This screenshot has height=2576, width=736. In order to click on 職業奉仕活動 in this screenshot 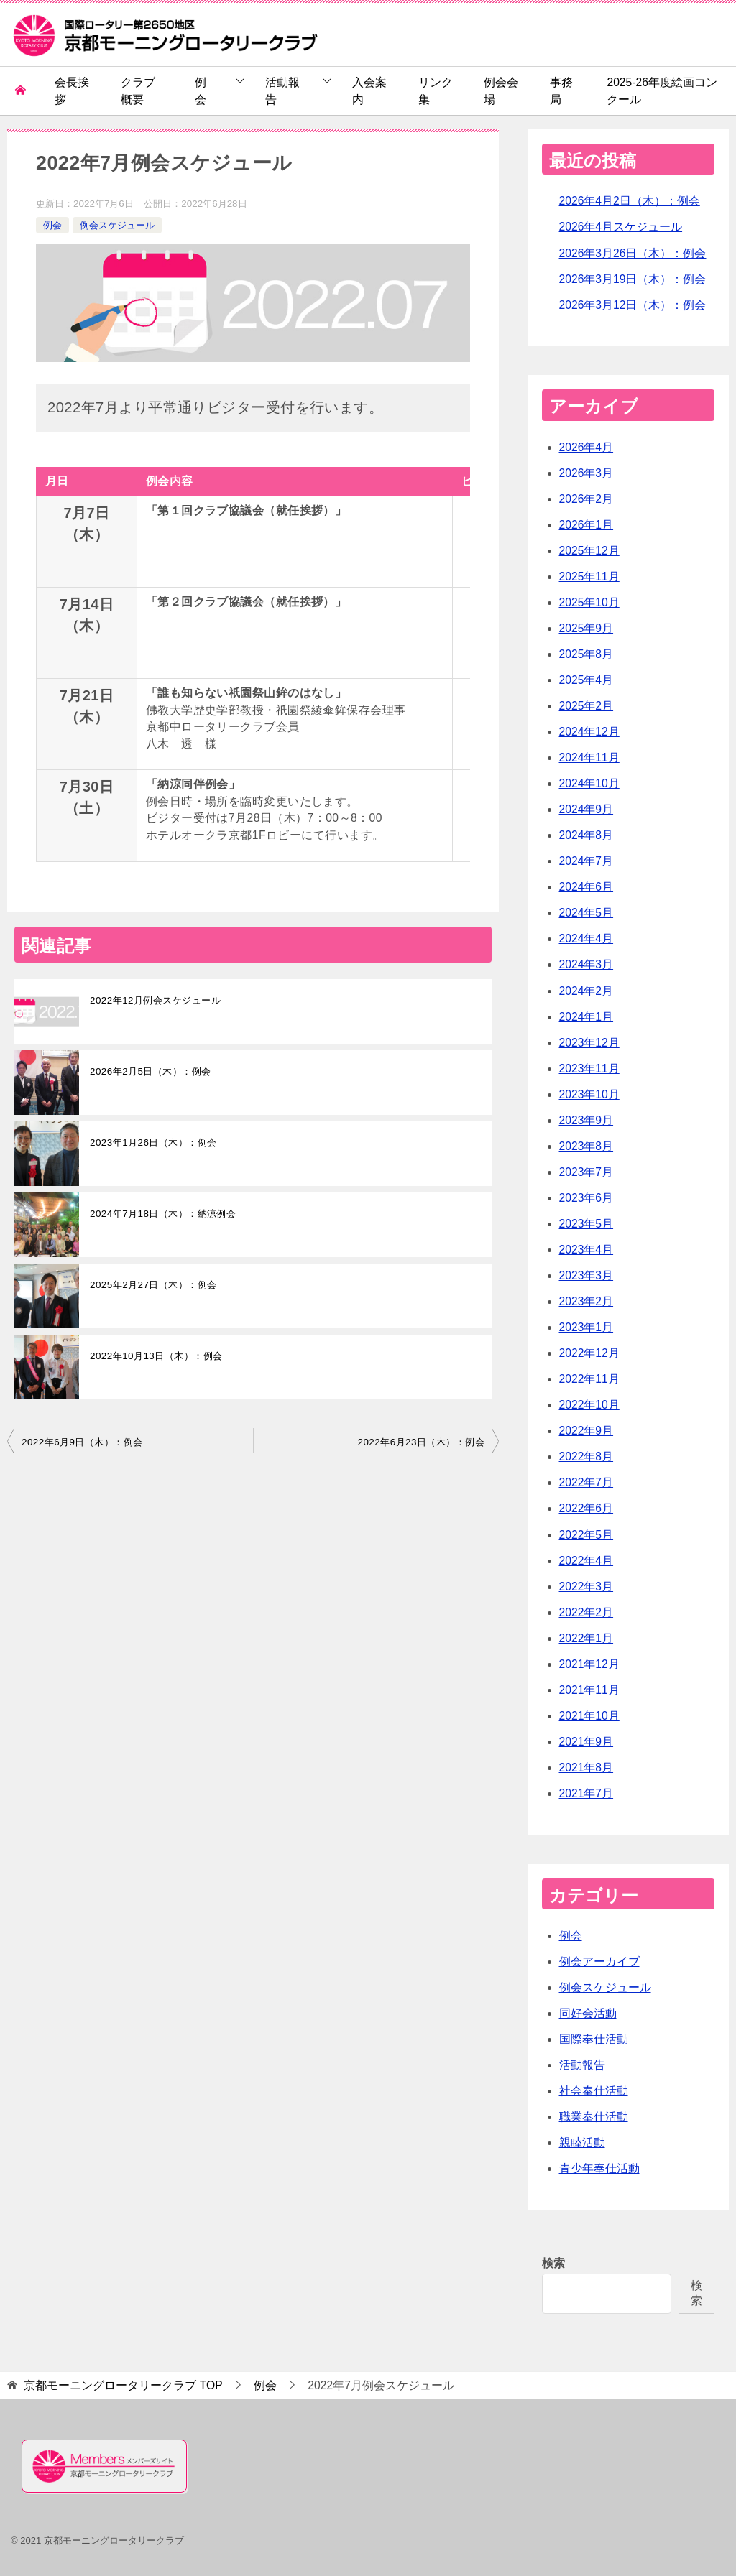, I will do `click(593, 2117)`.